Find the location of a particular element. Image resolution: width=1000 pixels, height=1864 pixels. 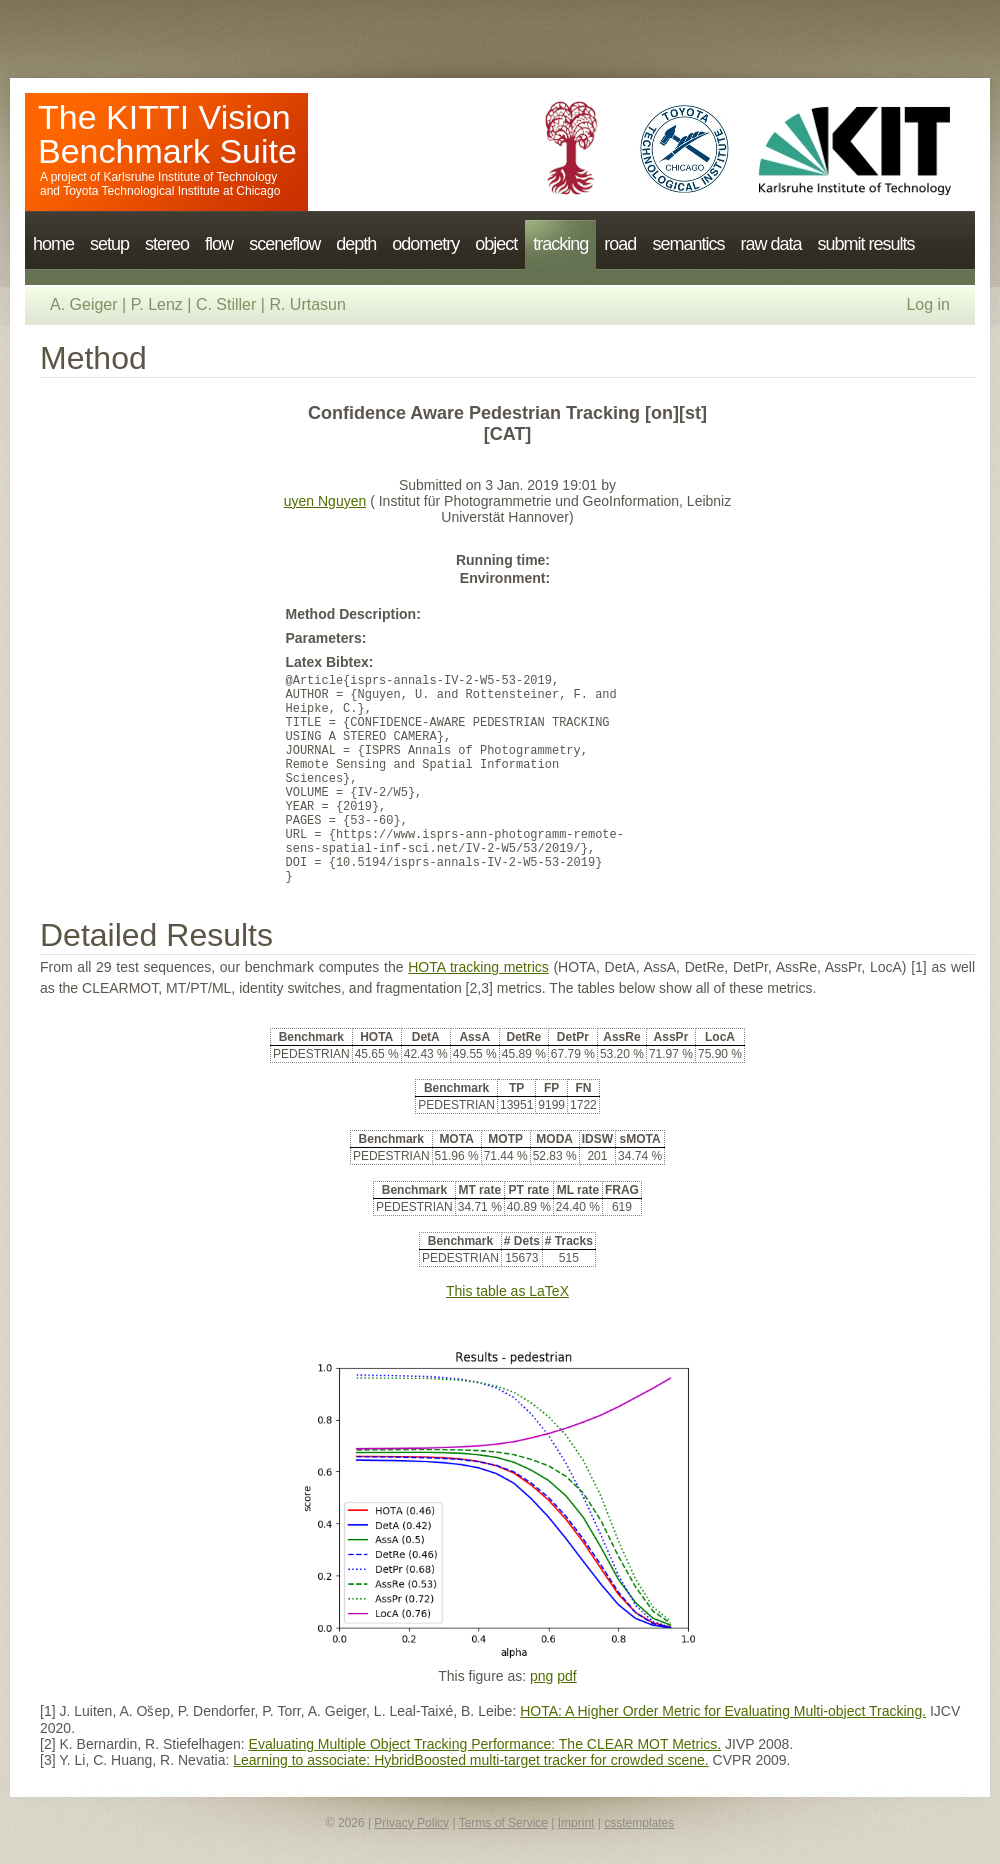

Evaluating Multiple Object Tracking Performance: The CLEAR MOT Metrics. is located at coordinates (485, 1744).